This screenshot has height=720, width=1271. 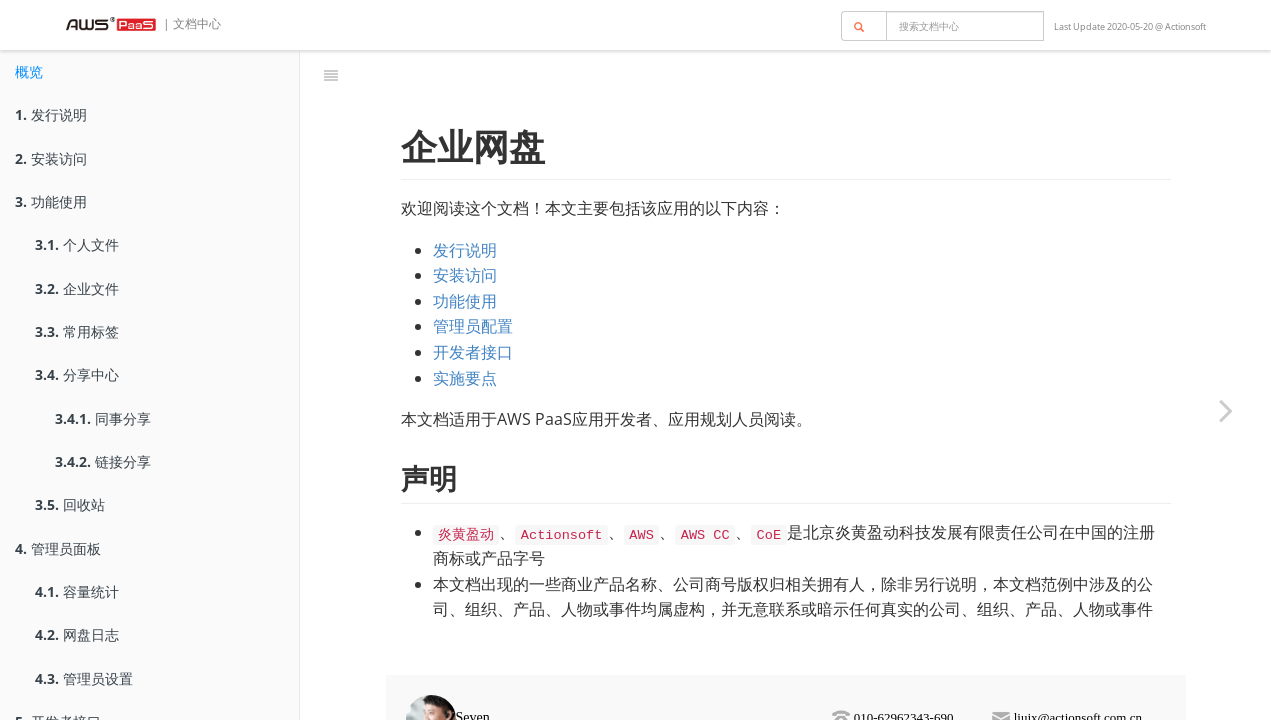 I want to click on 个人文件, so click(x=77, y=244).